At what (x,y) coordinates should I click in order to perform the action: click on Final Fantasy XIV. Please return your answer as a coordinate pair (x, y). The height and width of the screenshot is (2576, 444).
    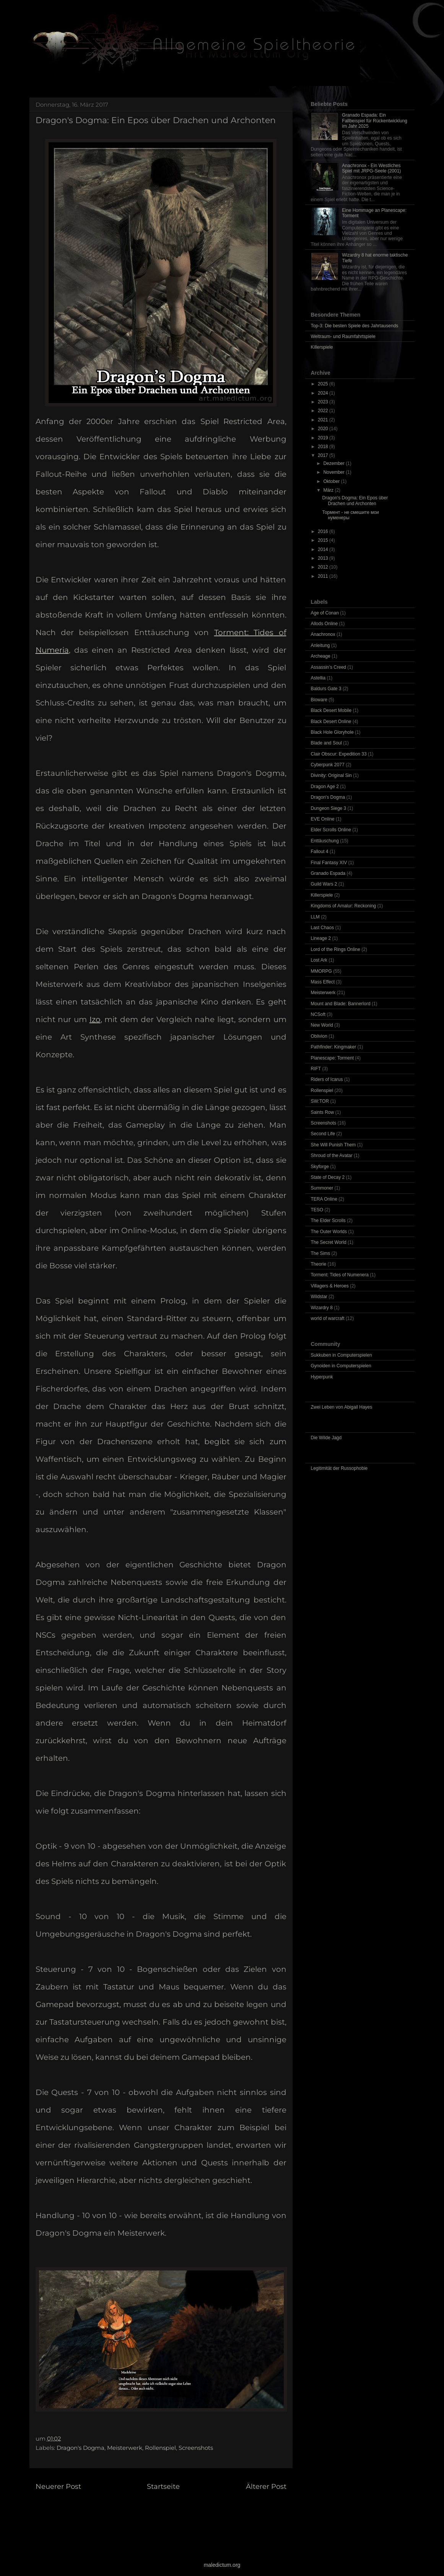
    Looking at the image, I should click on (329, 862).